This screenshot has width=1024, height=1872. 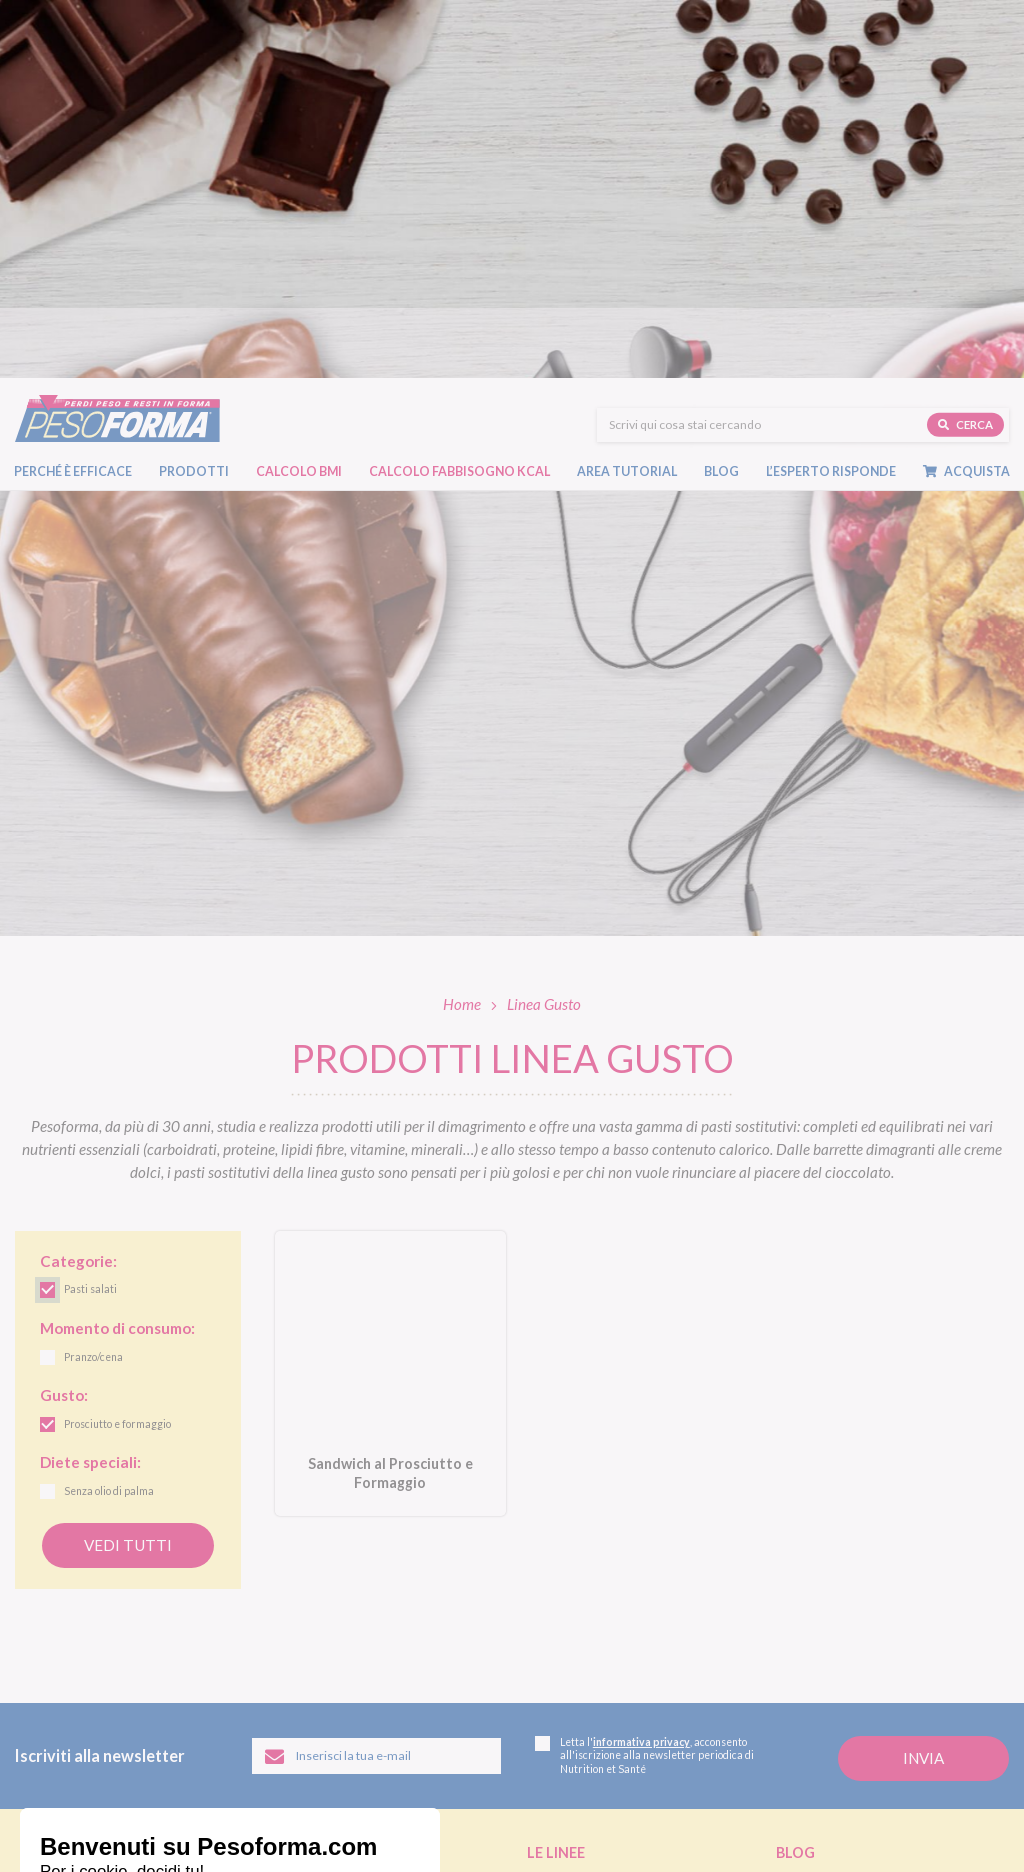 I want to click on Ricette light, so click(x=809, y=1549).